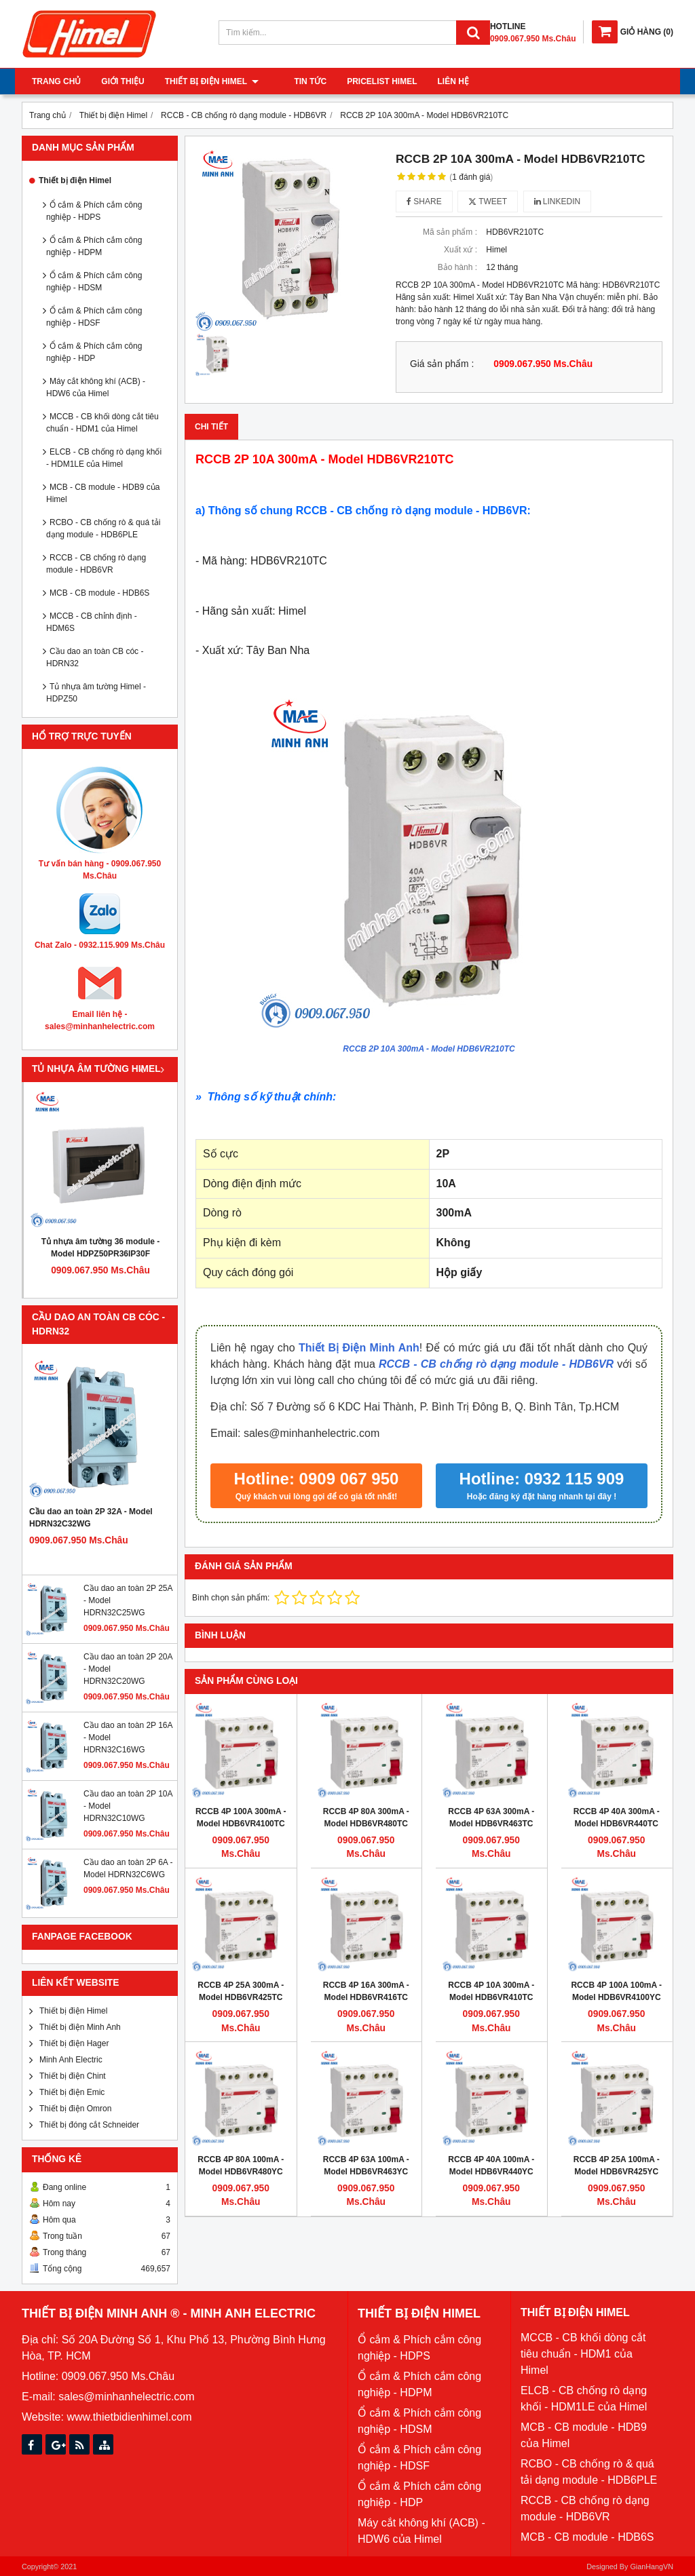 The width and height of the screenshot is (695, 2576). I want to click on RCBO - CB chống rò & quá tải dạng module - HDB6PLE, so click(103, 528).